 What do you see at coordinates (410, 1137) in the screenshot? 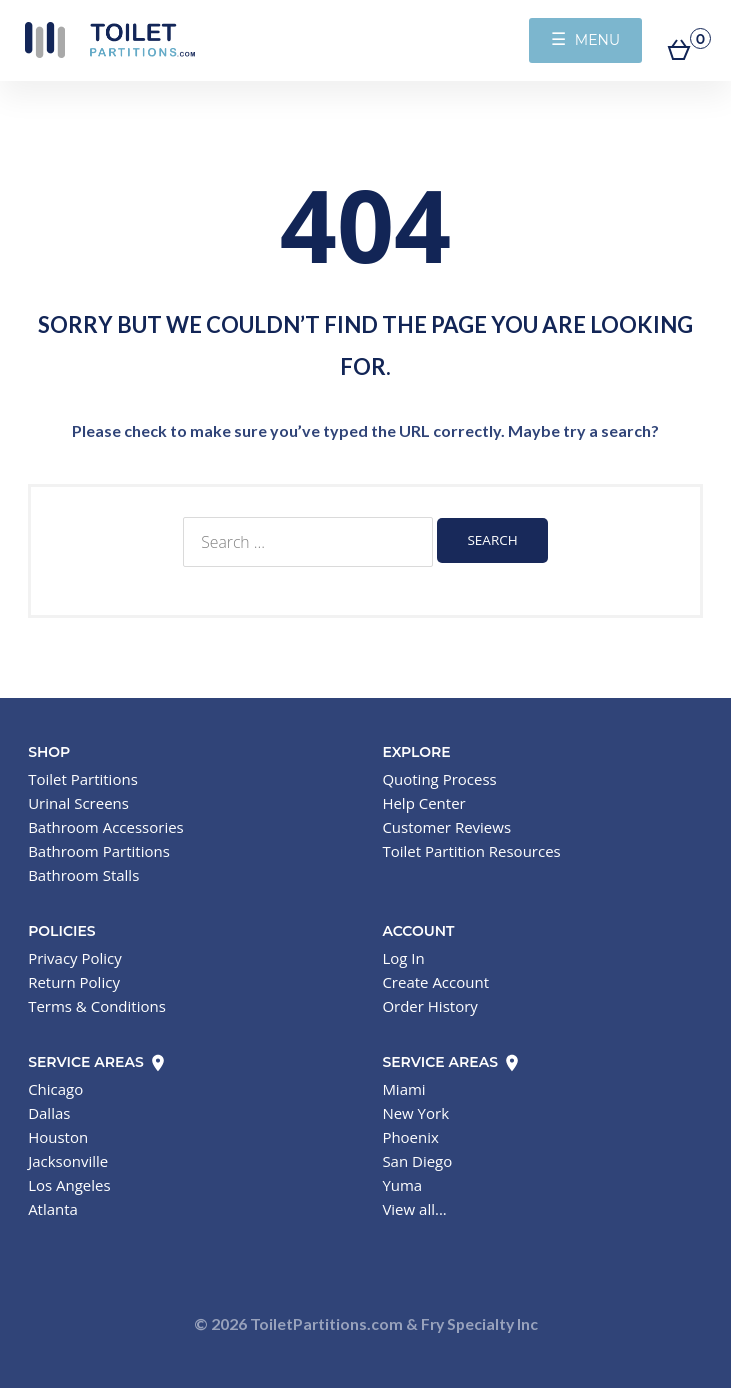
I see `Phoenix` at bounding box center [410, 1137].